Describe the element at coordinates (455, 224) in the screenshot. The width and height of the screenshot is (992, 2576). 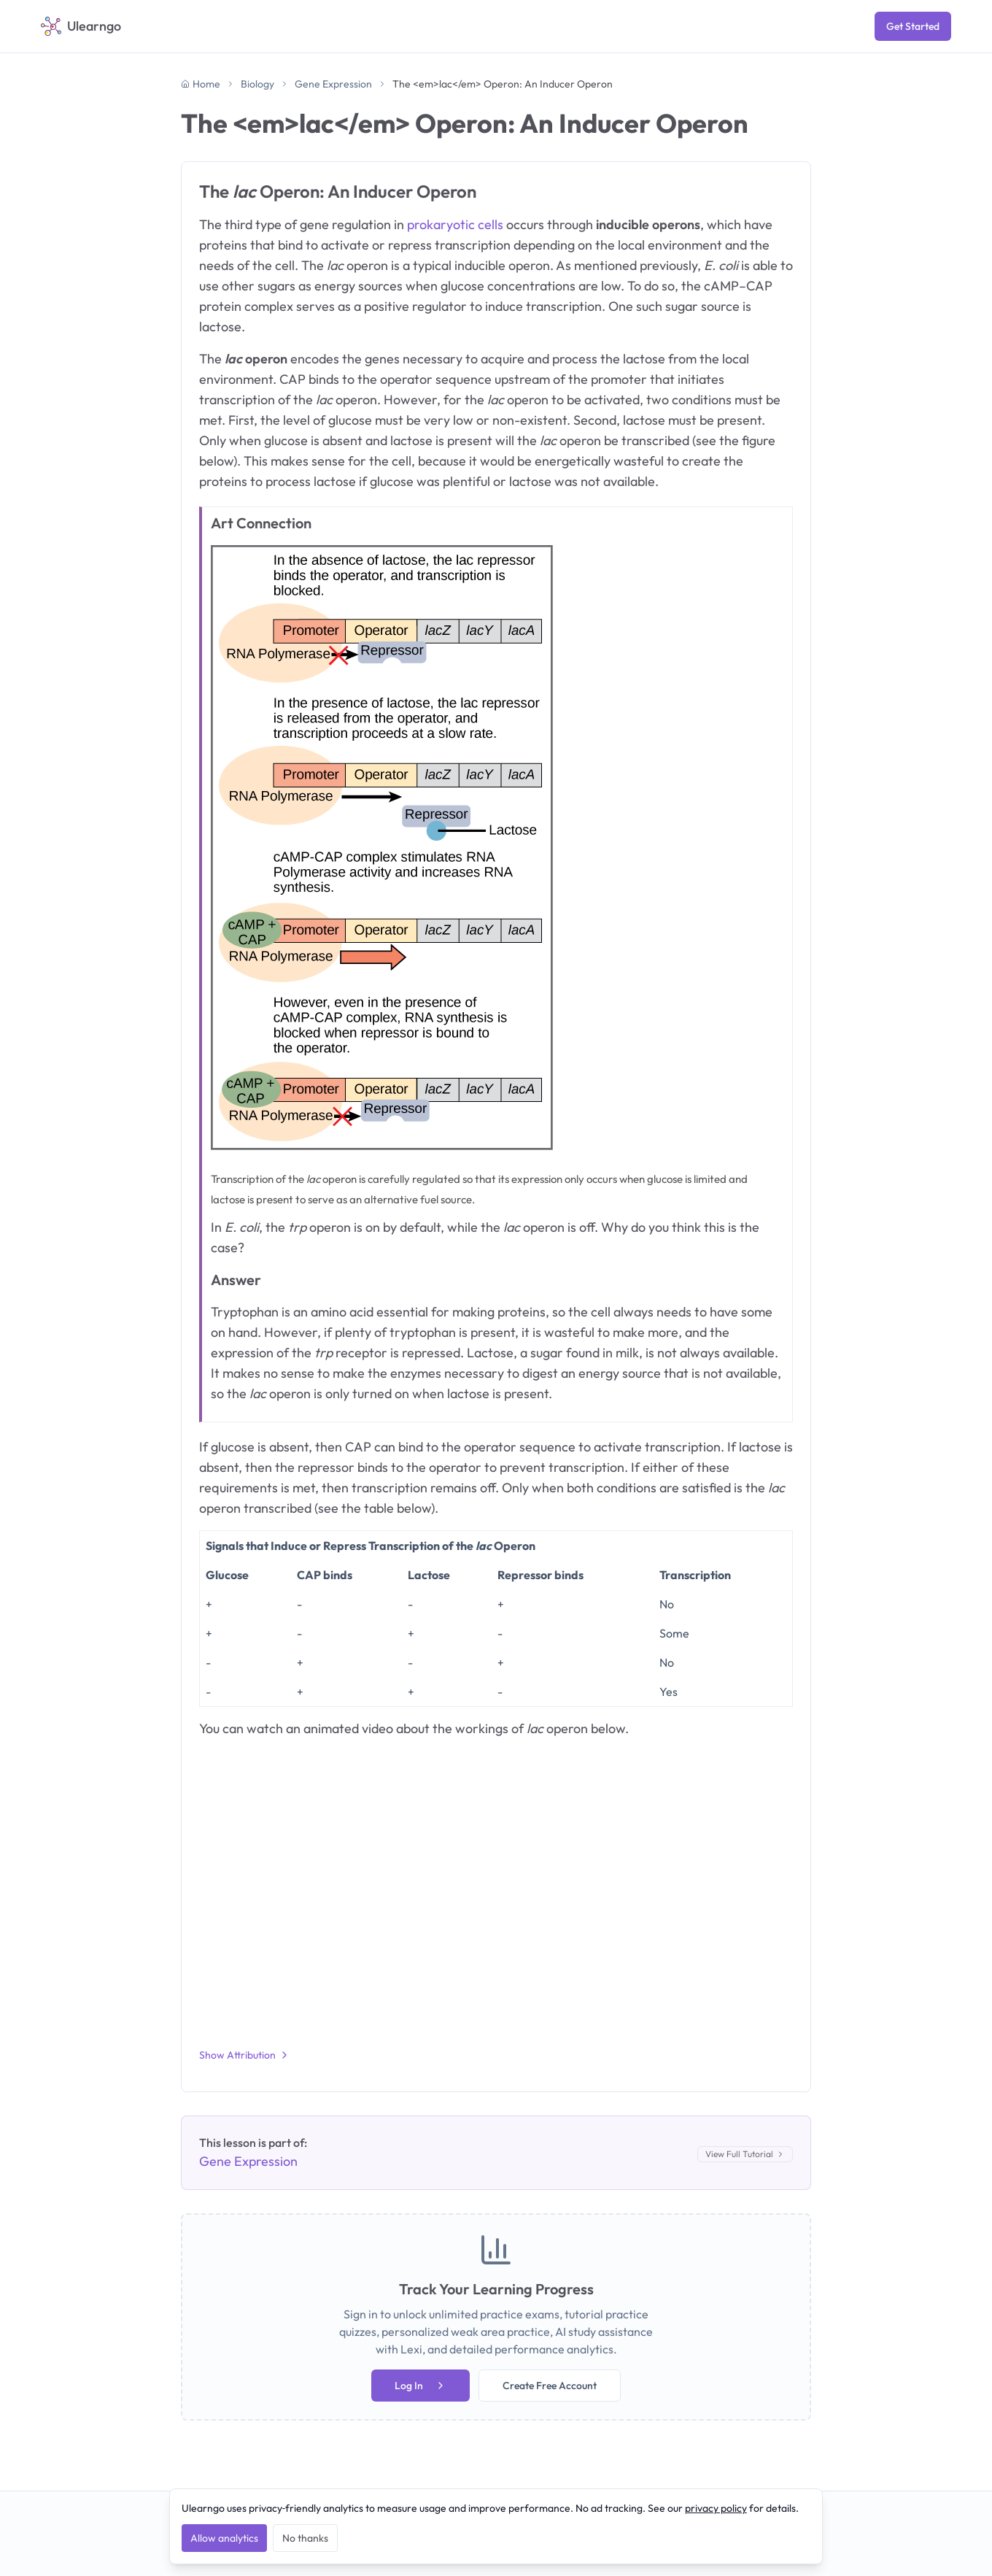
I see `prokaryotic cells` at that location.